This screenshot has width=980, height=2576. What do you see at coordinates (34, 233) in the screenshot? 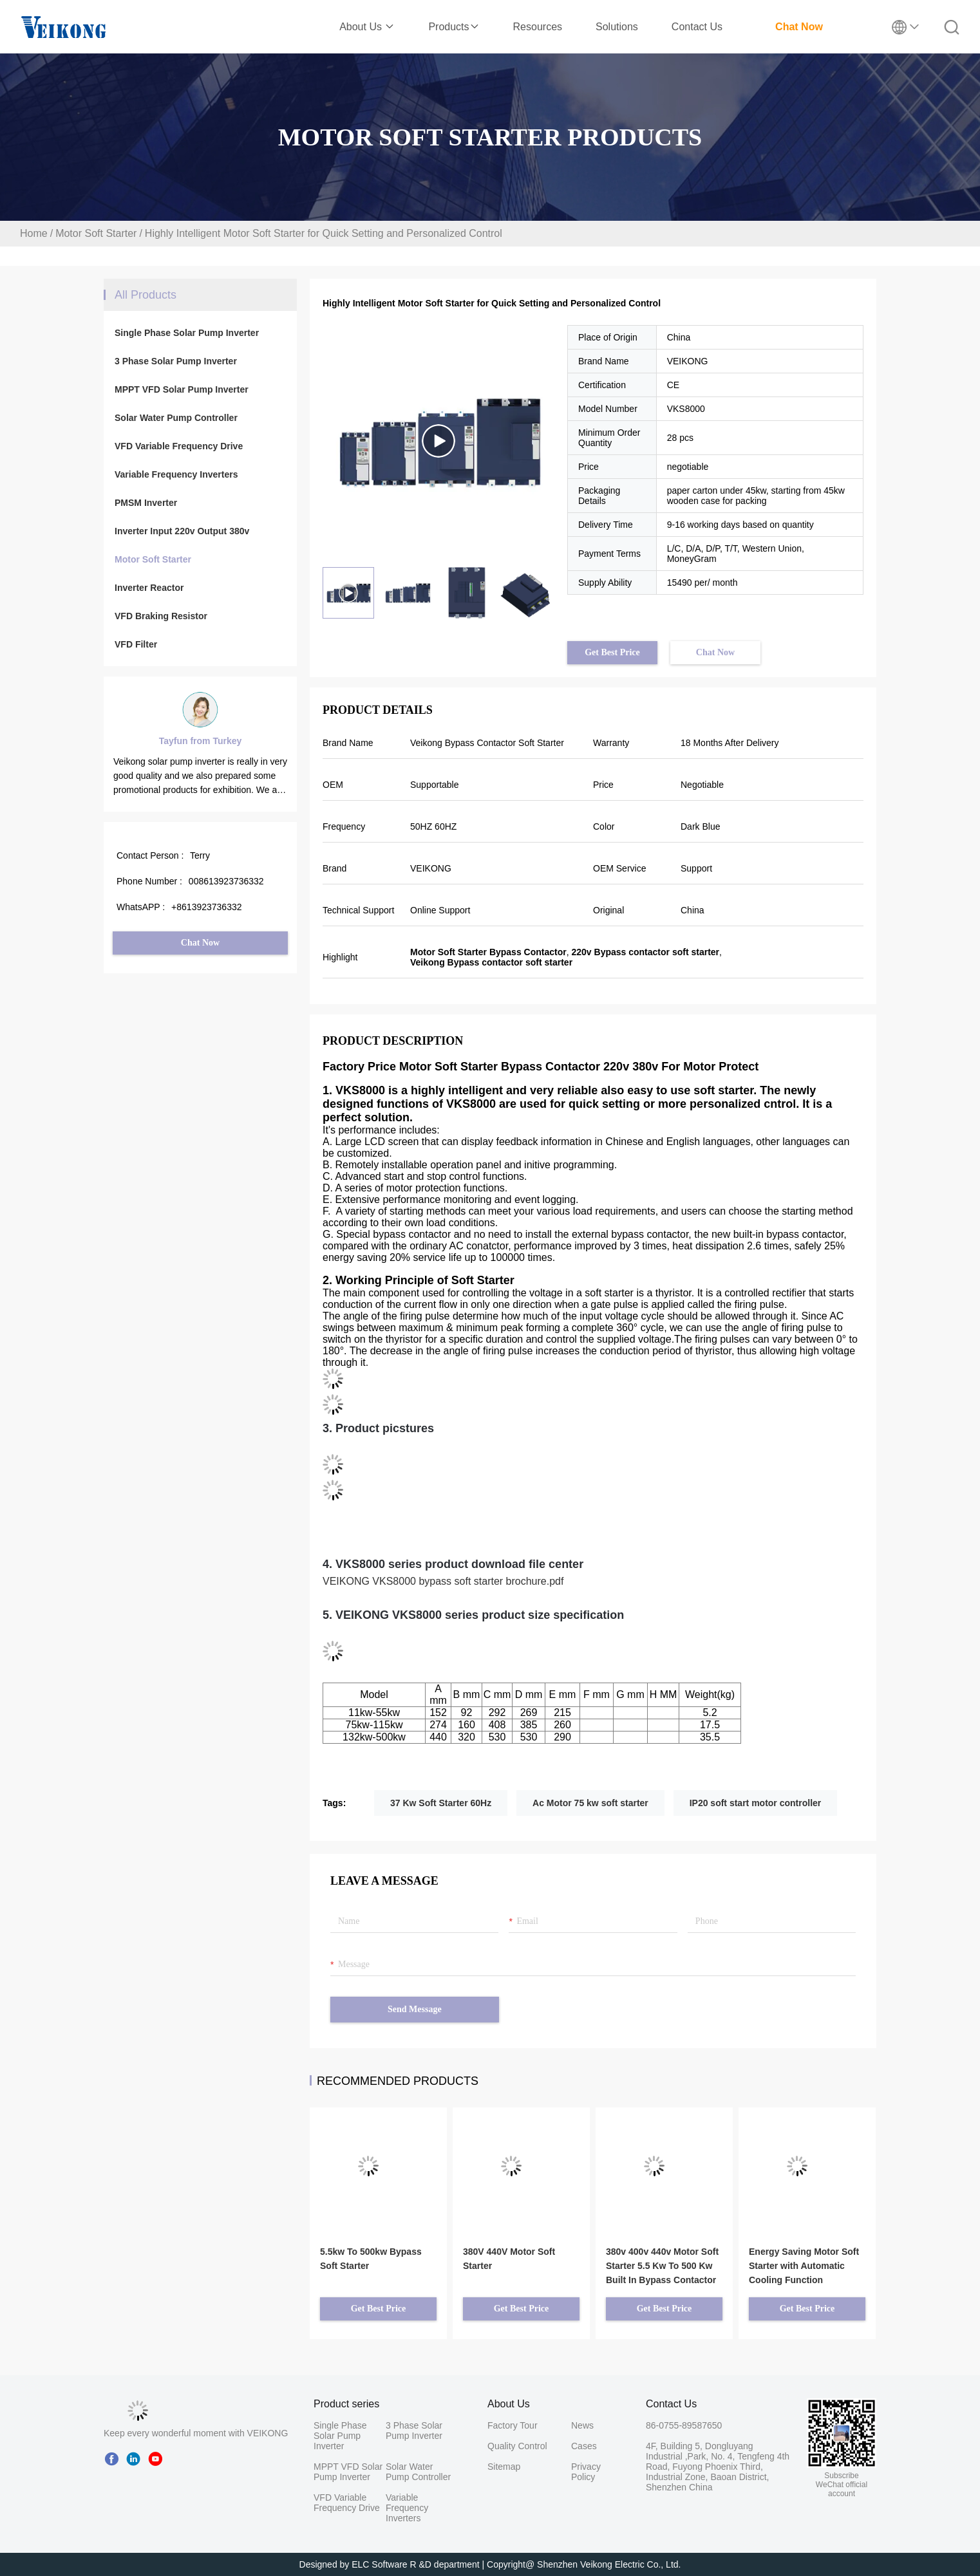
I see `Home` at bounding box center [34, 233].